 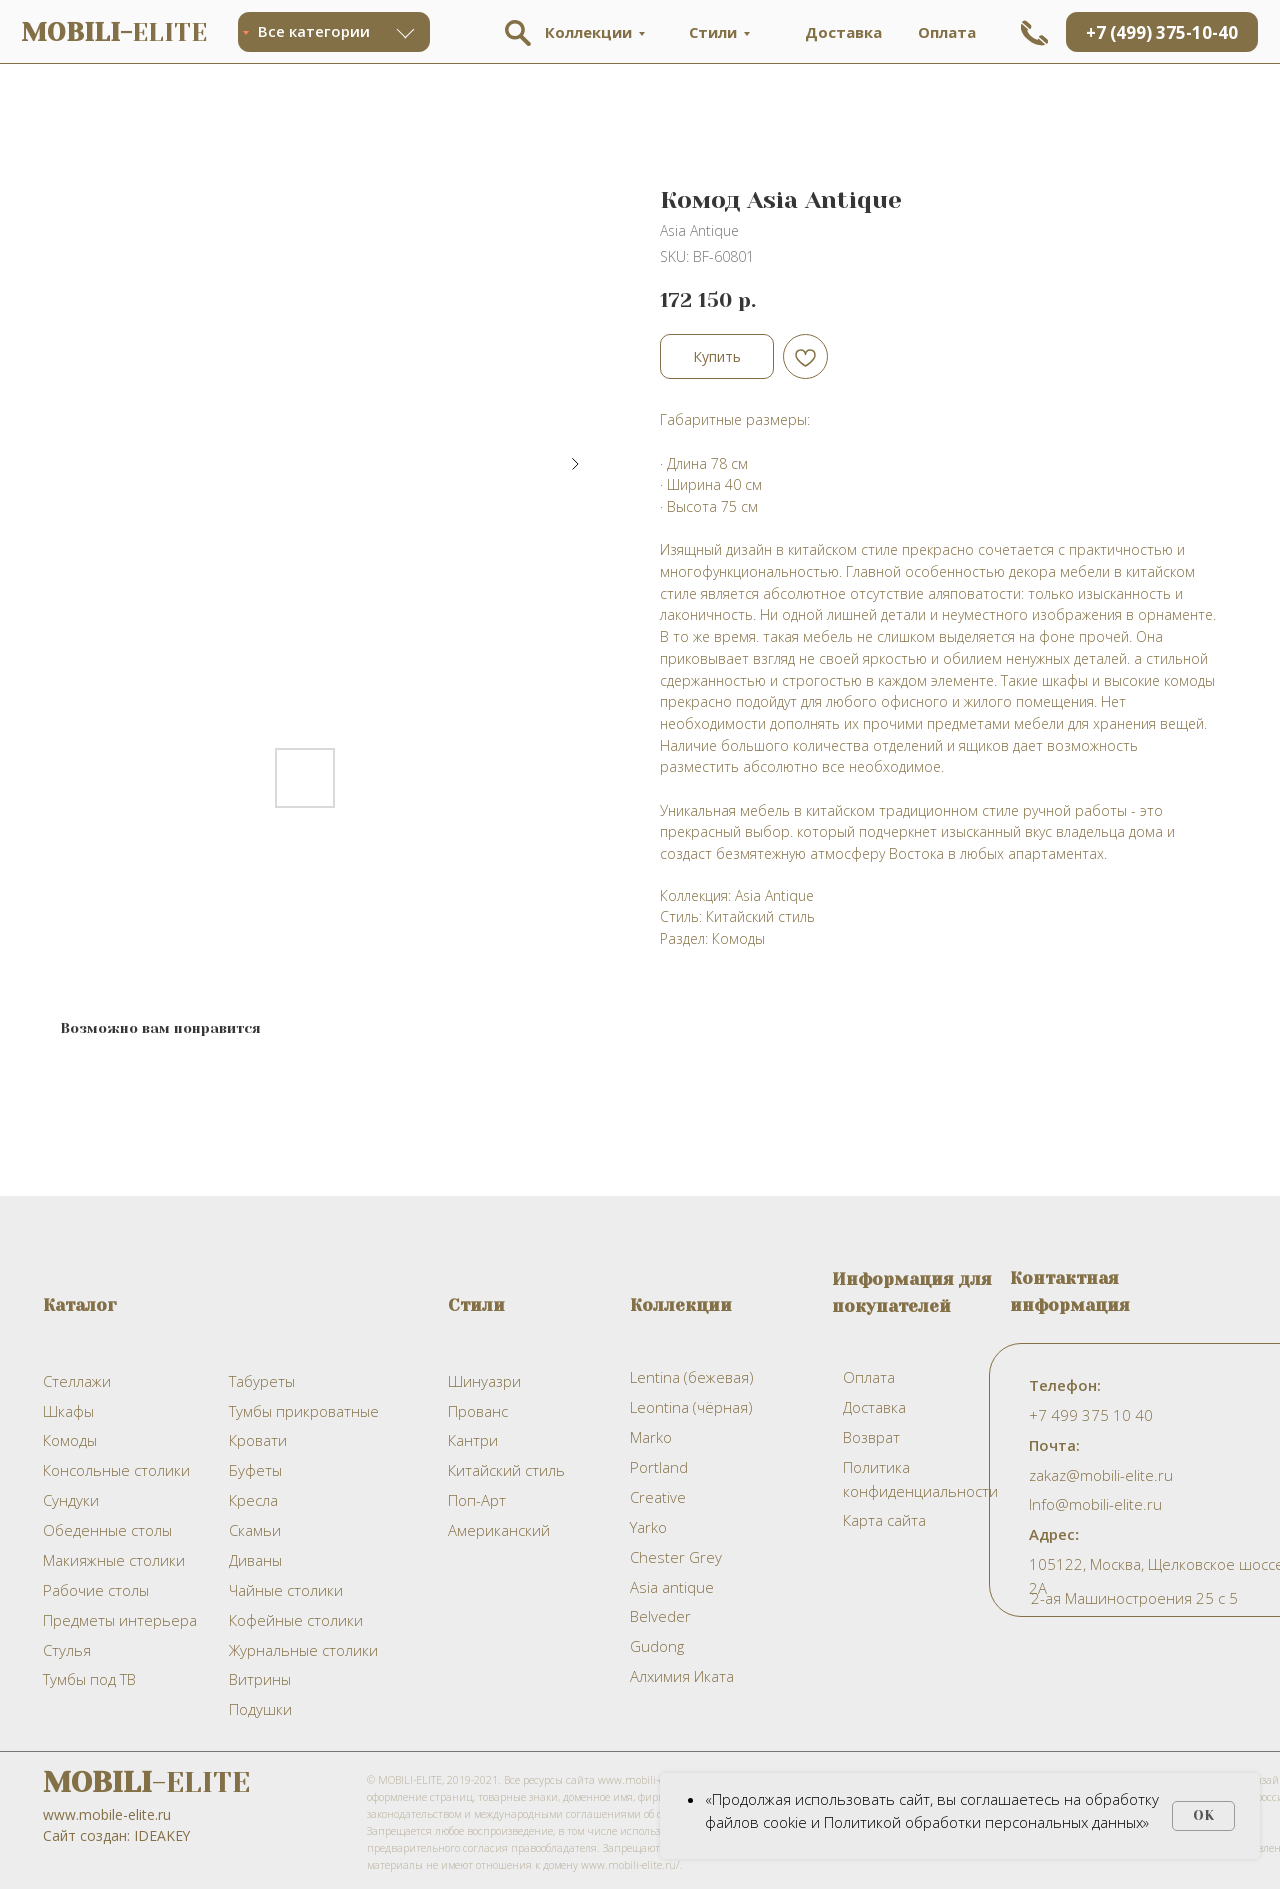 What do you see at coordinates (658, 1497) in the screenshot?
I see `Creative` at bounding box center [658, 1497].